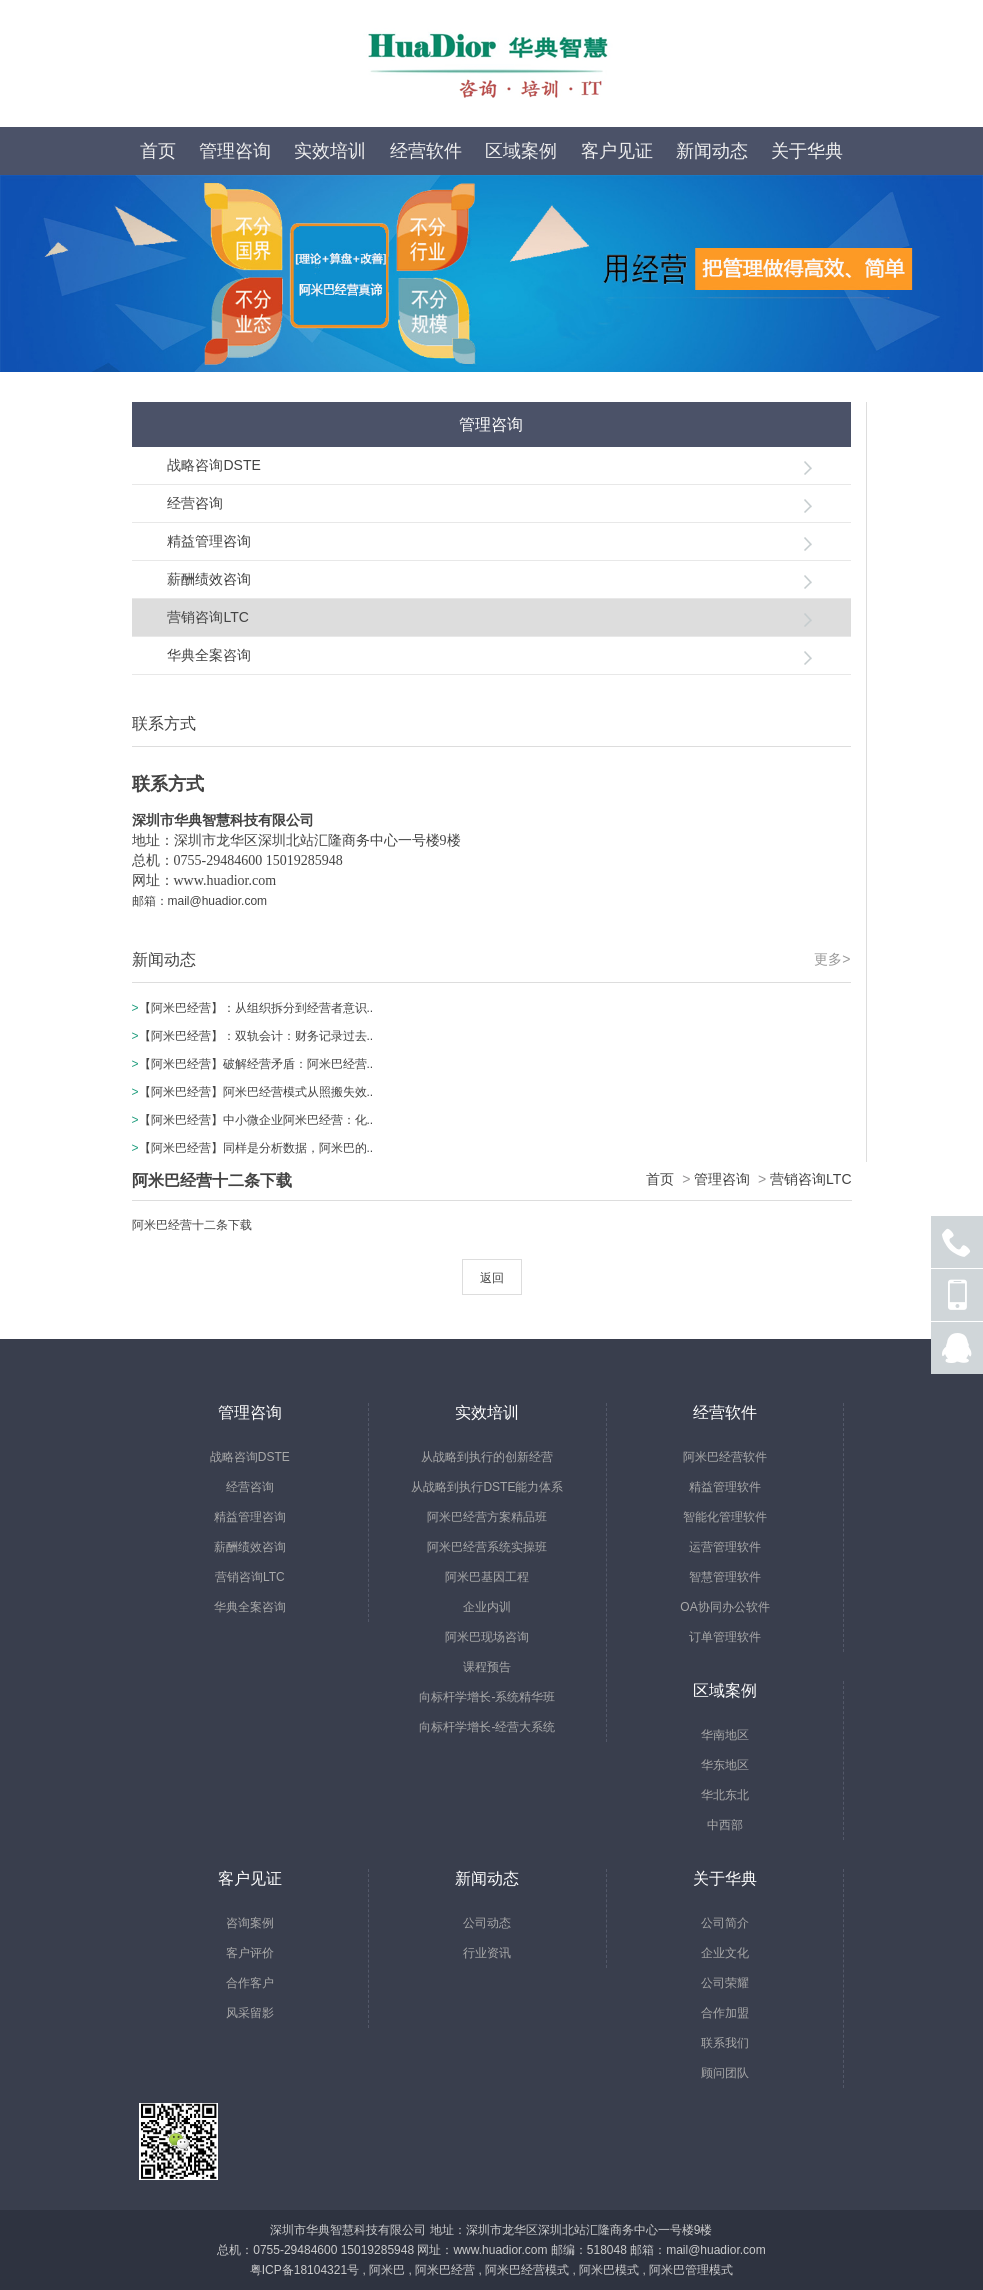  Describe the element at coordinates (387, 2270) in the screenshot. I see `阿米巴` at that location.